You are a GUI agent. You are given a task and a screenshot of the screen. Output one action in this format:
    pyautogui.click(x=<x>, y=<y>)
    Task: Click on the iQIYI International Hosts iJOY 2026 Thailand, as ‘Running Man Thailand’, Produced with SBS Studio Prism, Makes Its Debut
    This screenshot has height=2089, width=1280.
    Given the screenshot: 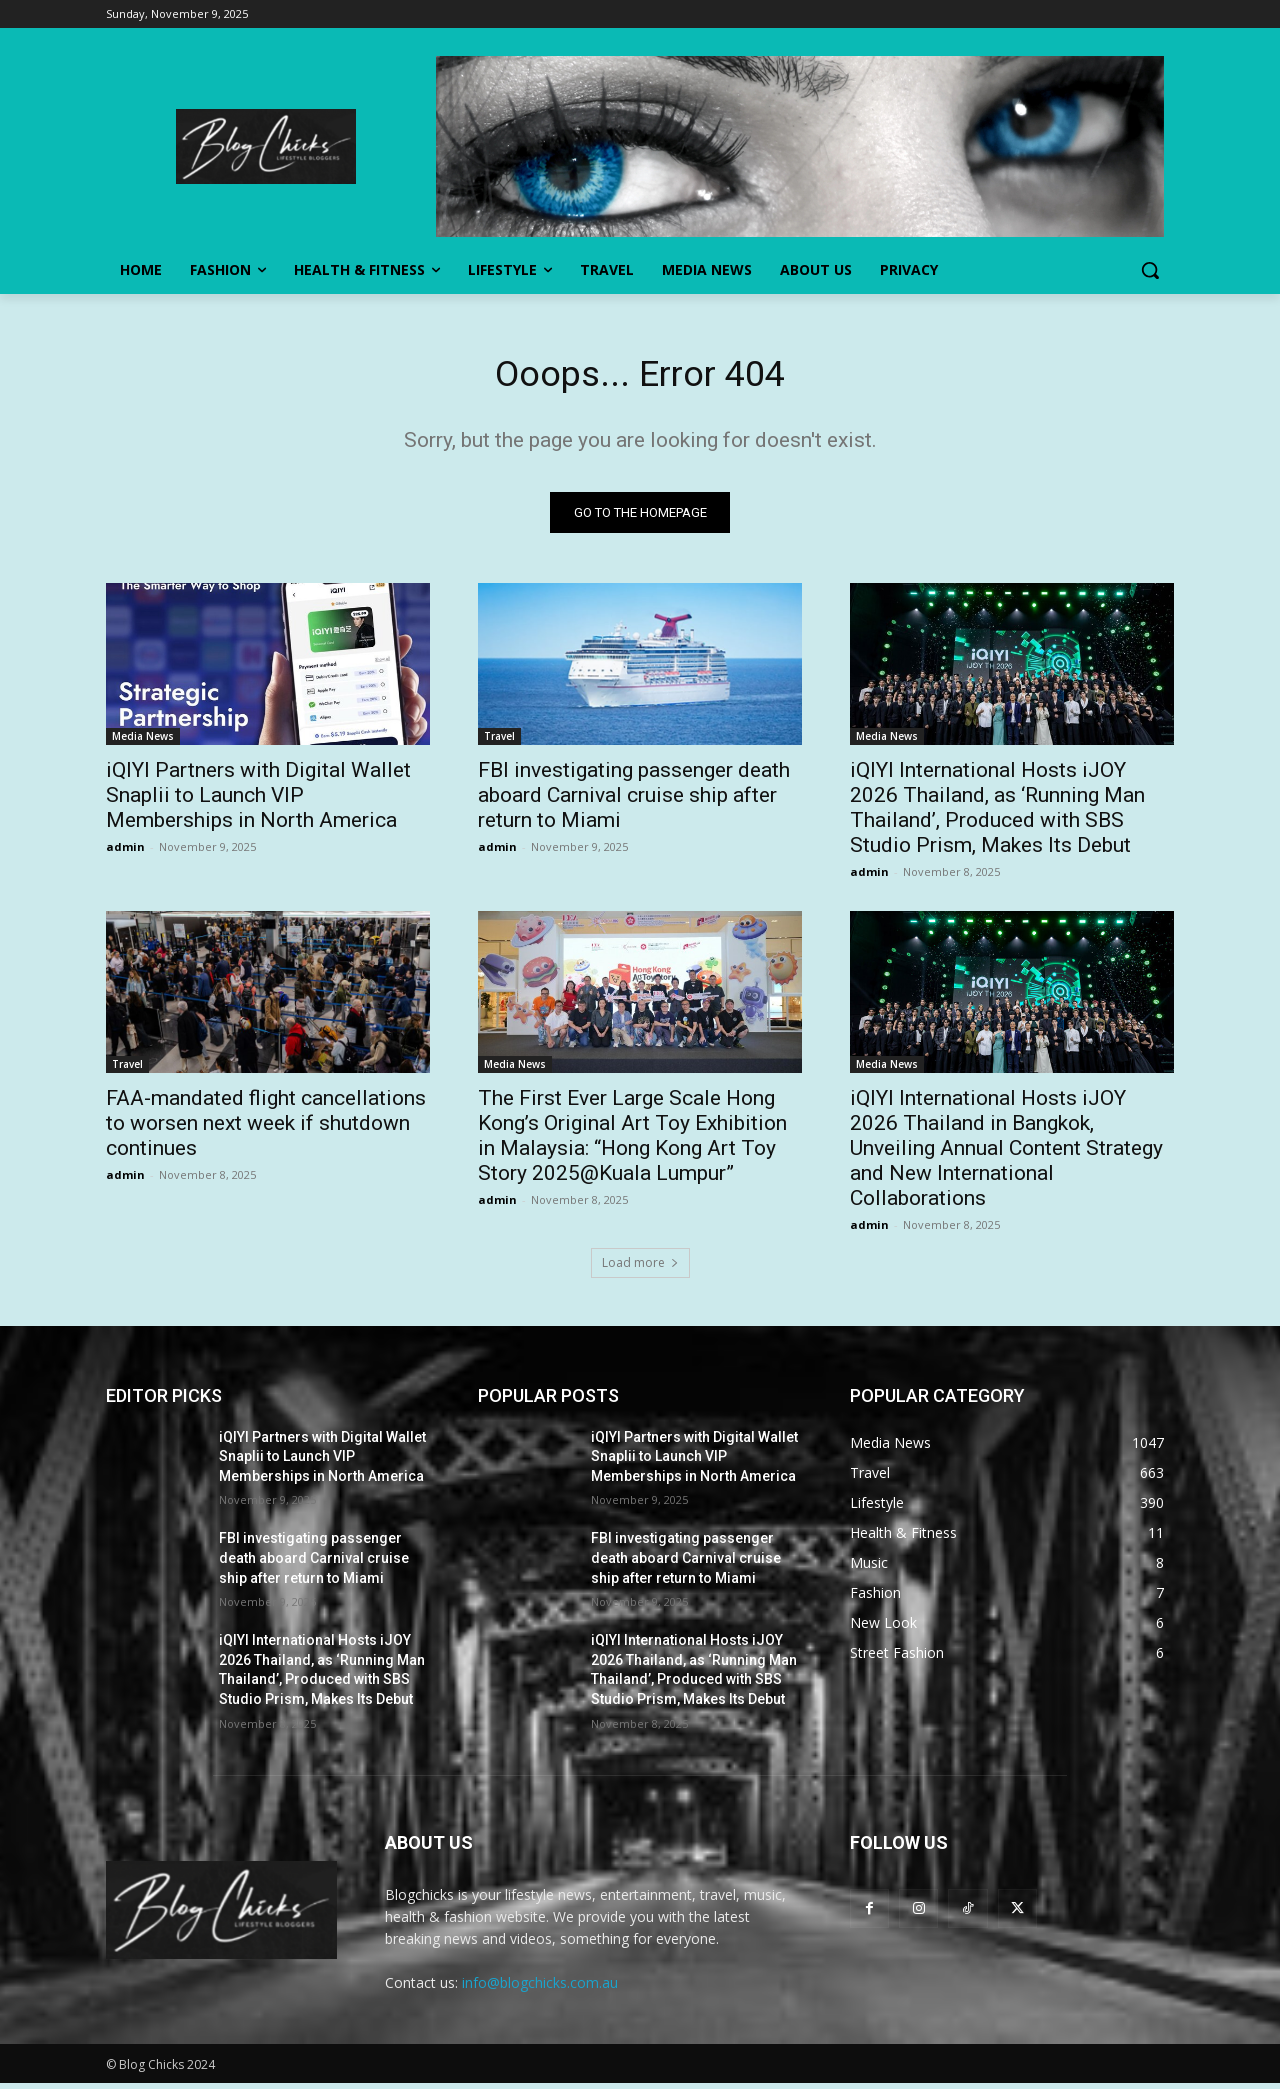 What is the action you would take?
    pyautogui.click(x=997, y=812)
    